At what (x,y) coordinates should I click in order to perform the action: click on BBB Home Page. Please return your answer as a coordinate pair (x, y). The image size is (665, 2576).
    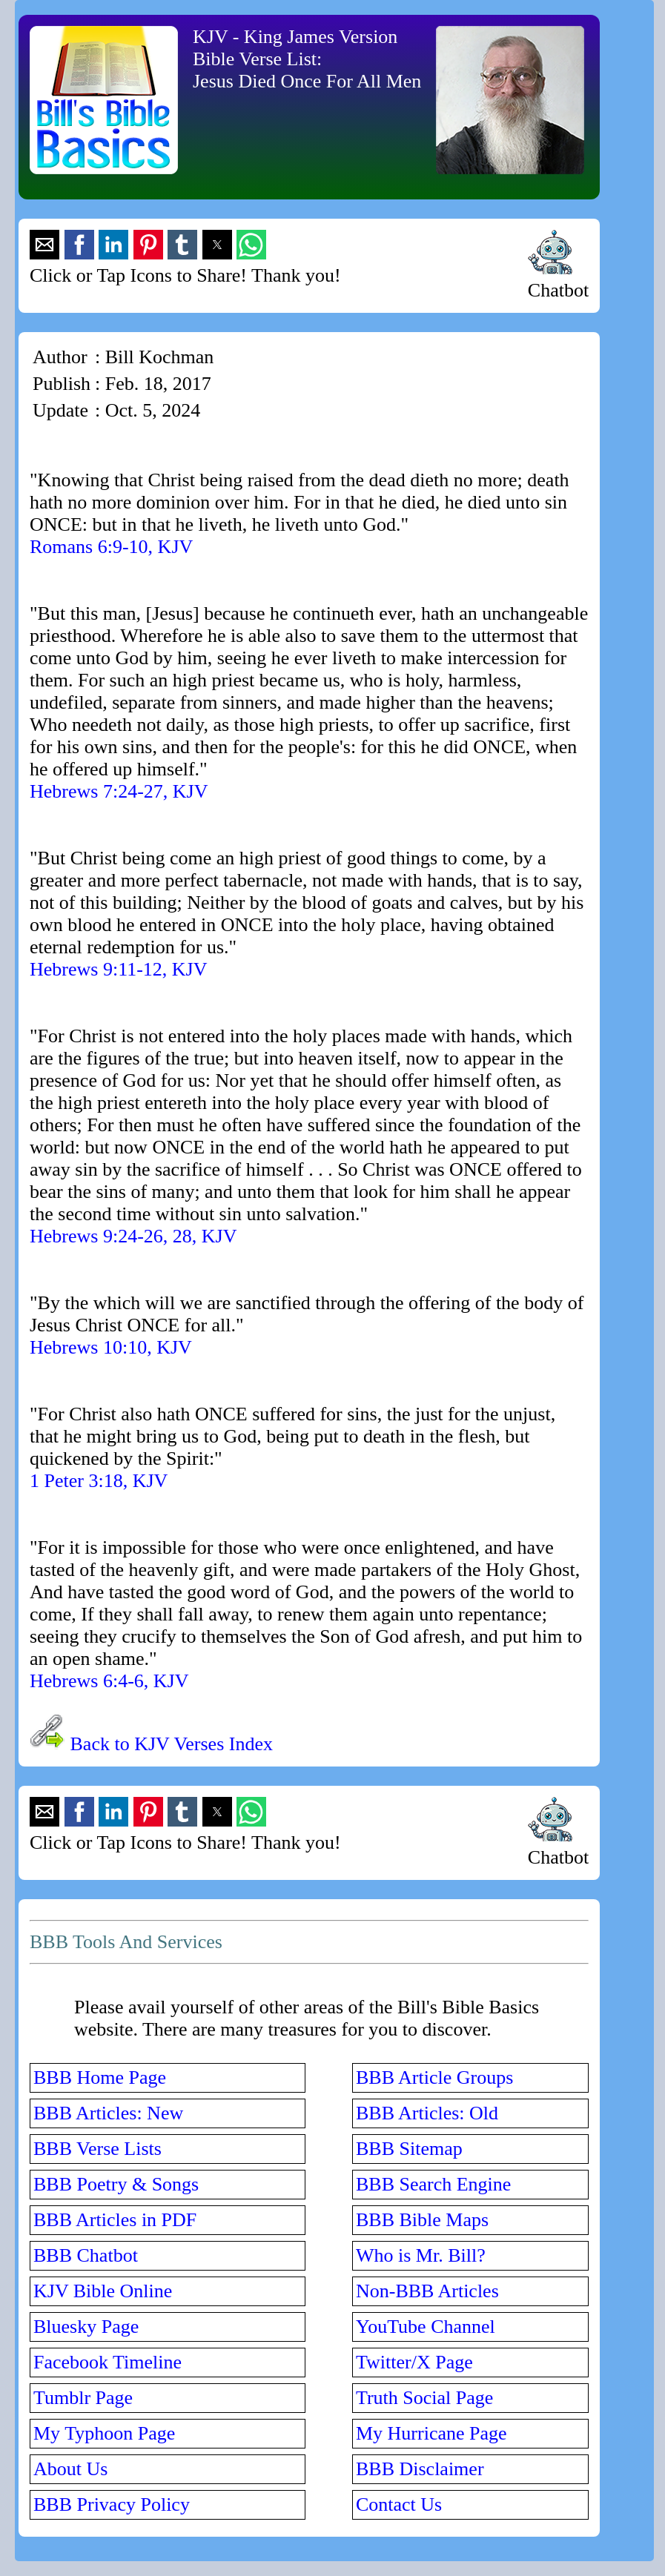
    Looking at the image, I should click on (99, 2077).